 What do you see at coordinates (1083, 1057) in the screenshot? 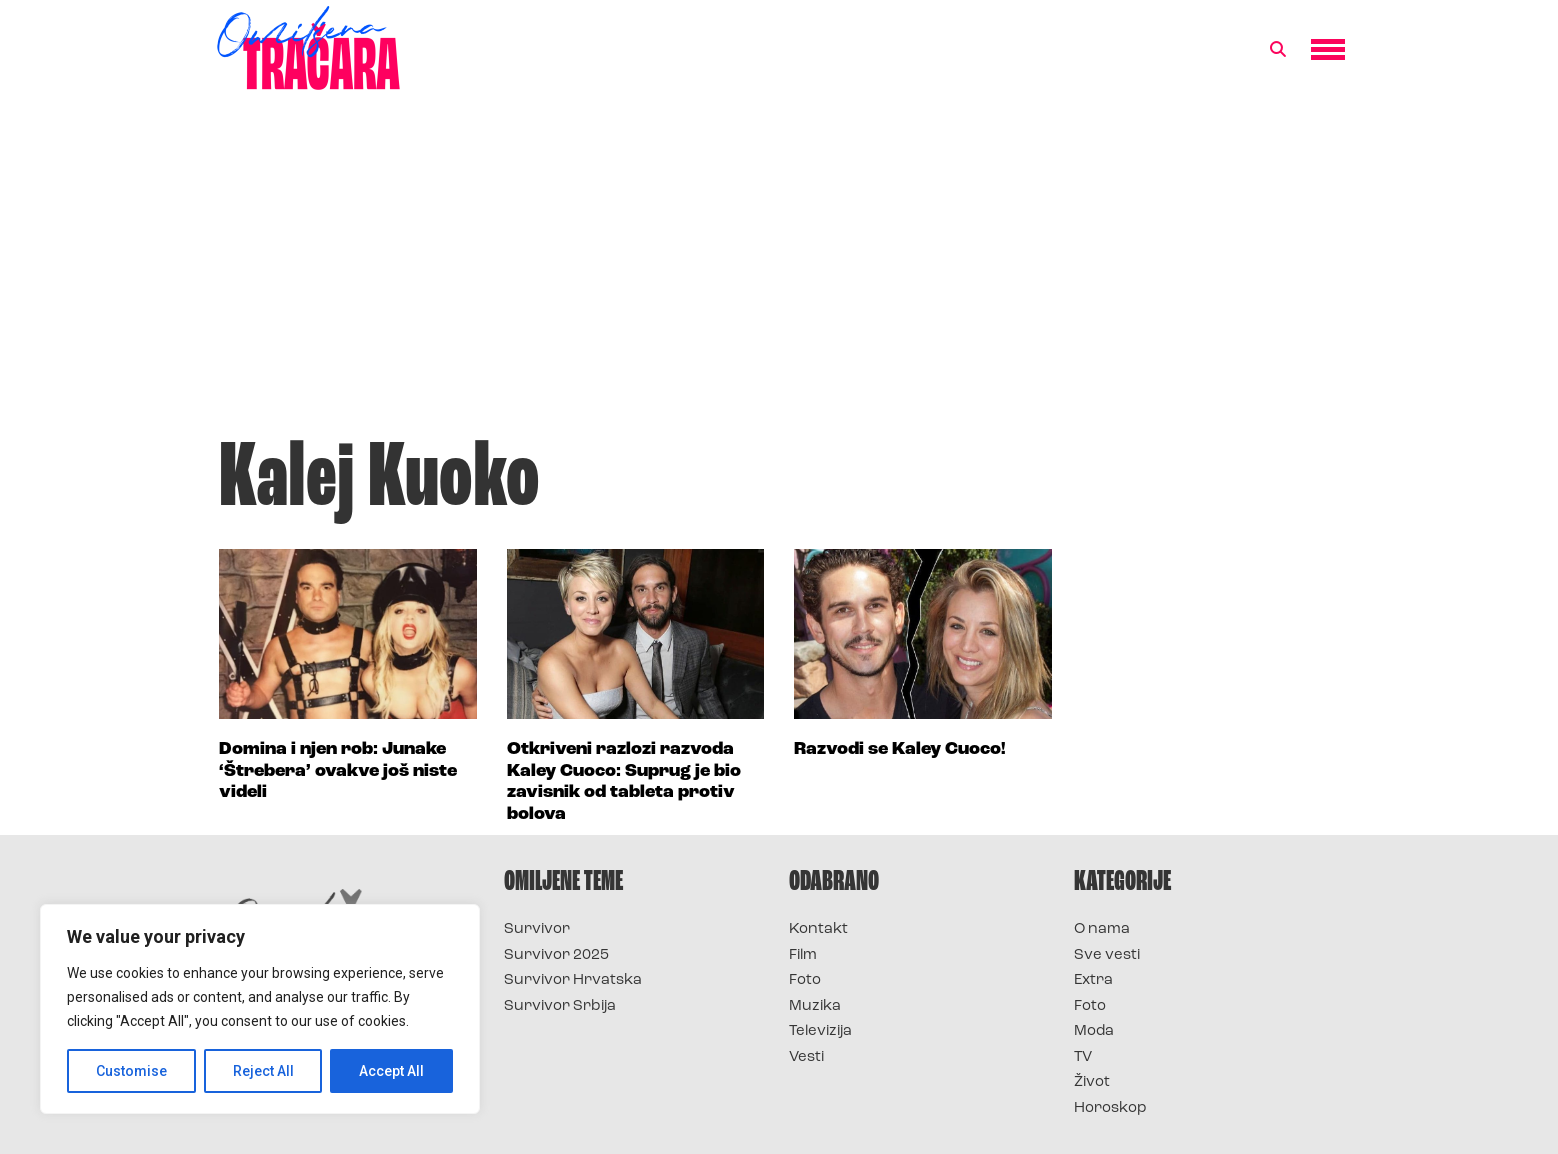
I see `TV` at bounding box center [1083, 1057].